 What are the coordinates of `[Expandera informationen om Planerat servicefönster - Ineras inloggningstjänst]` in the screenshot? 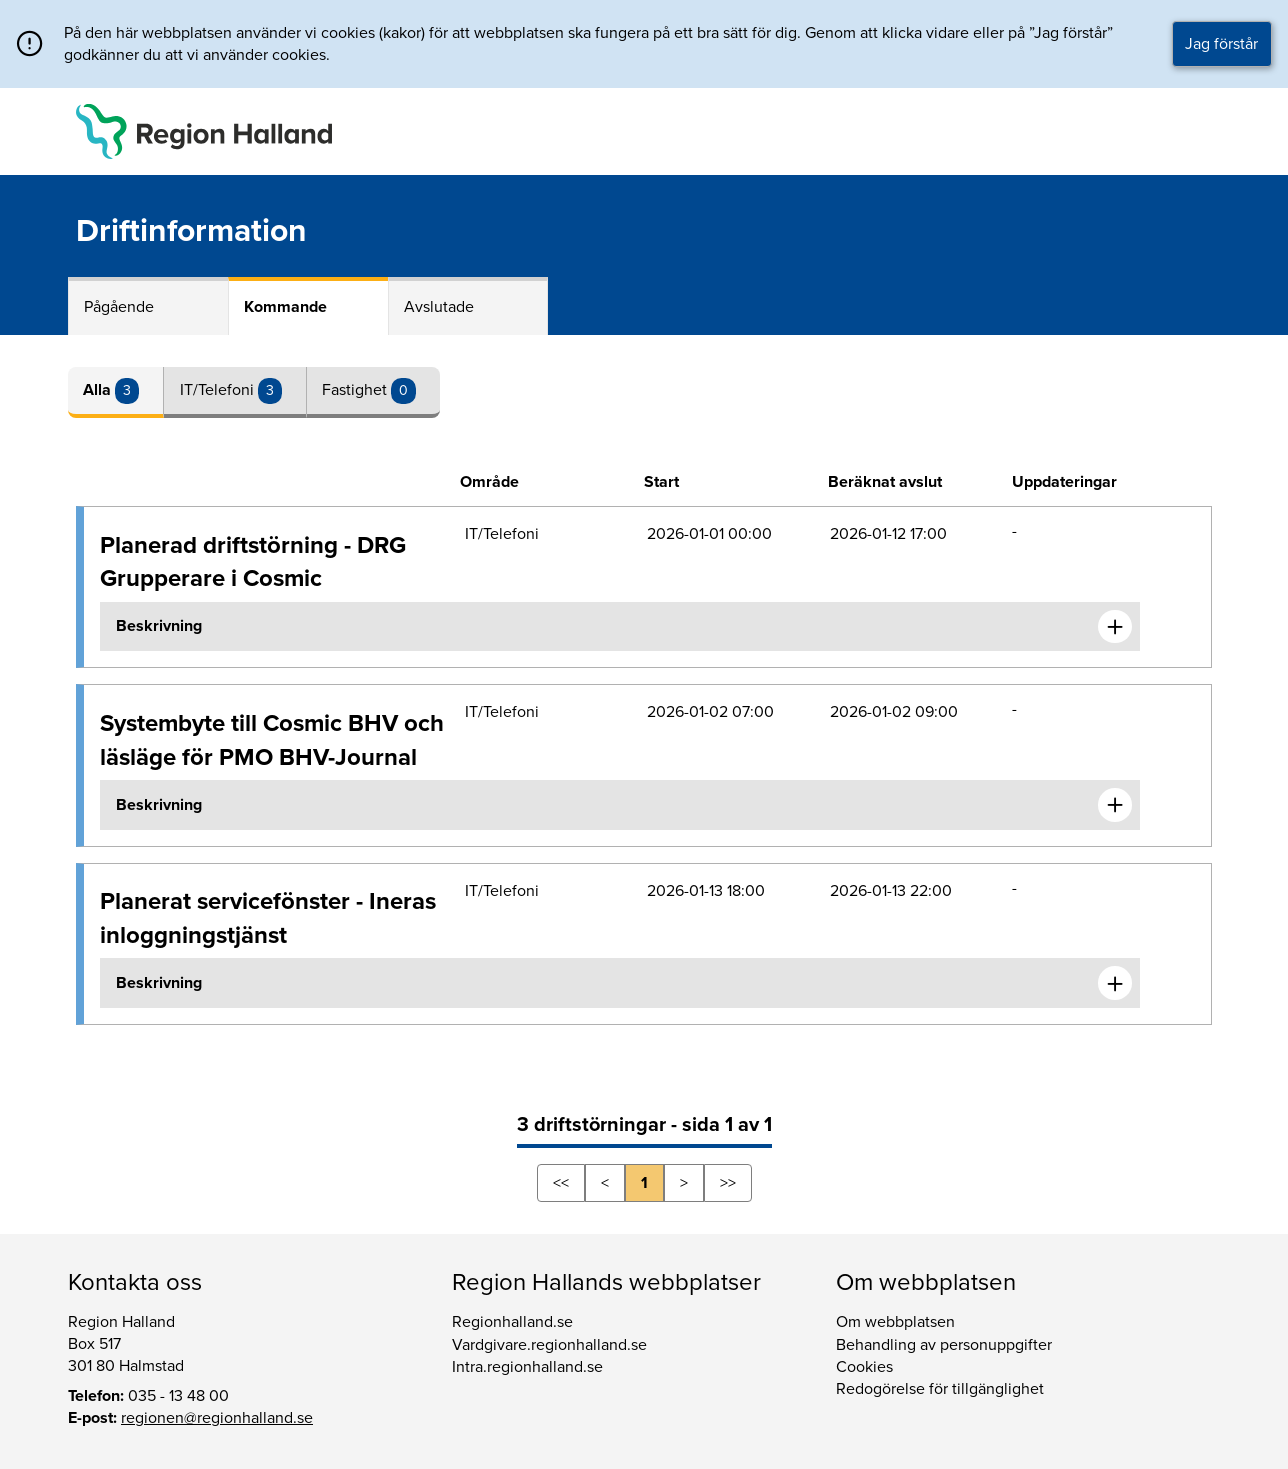 It's located at (1115, 983).